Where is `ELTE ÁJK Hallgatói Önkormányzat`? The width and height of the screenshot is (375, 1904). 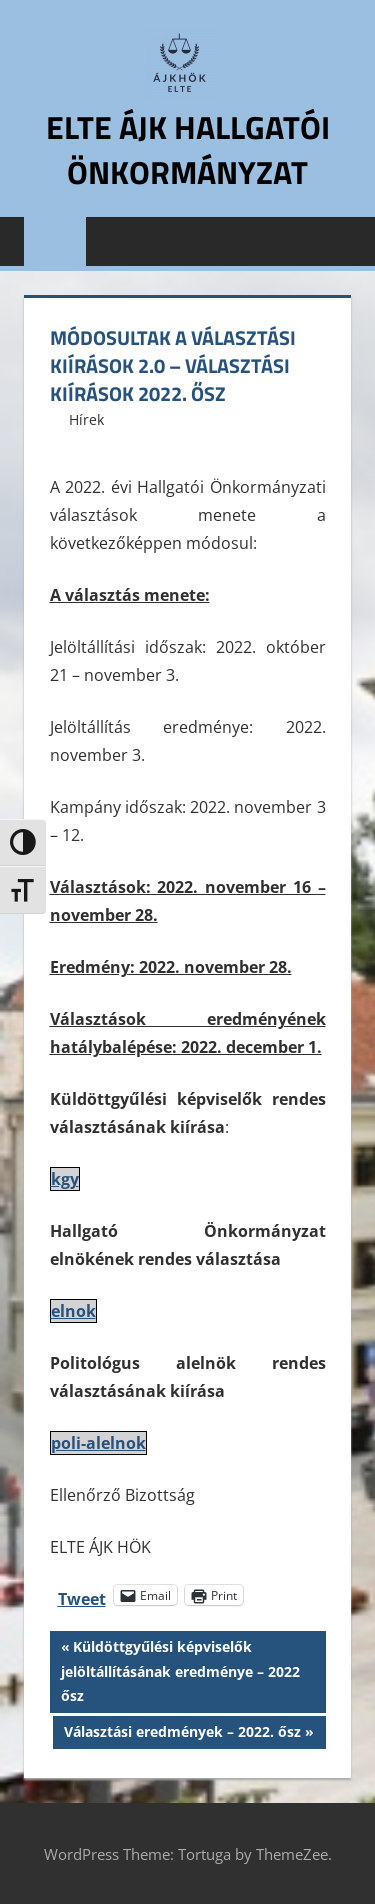
ELTE ÁJK Hallgatói Önkormányzat is located at coordinates (188, 149).